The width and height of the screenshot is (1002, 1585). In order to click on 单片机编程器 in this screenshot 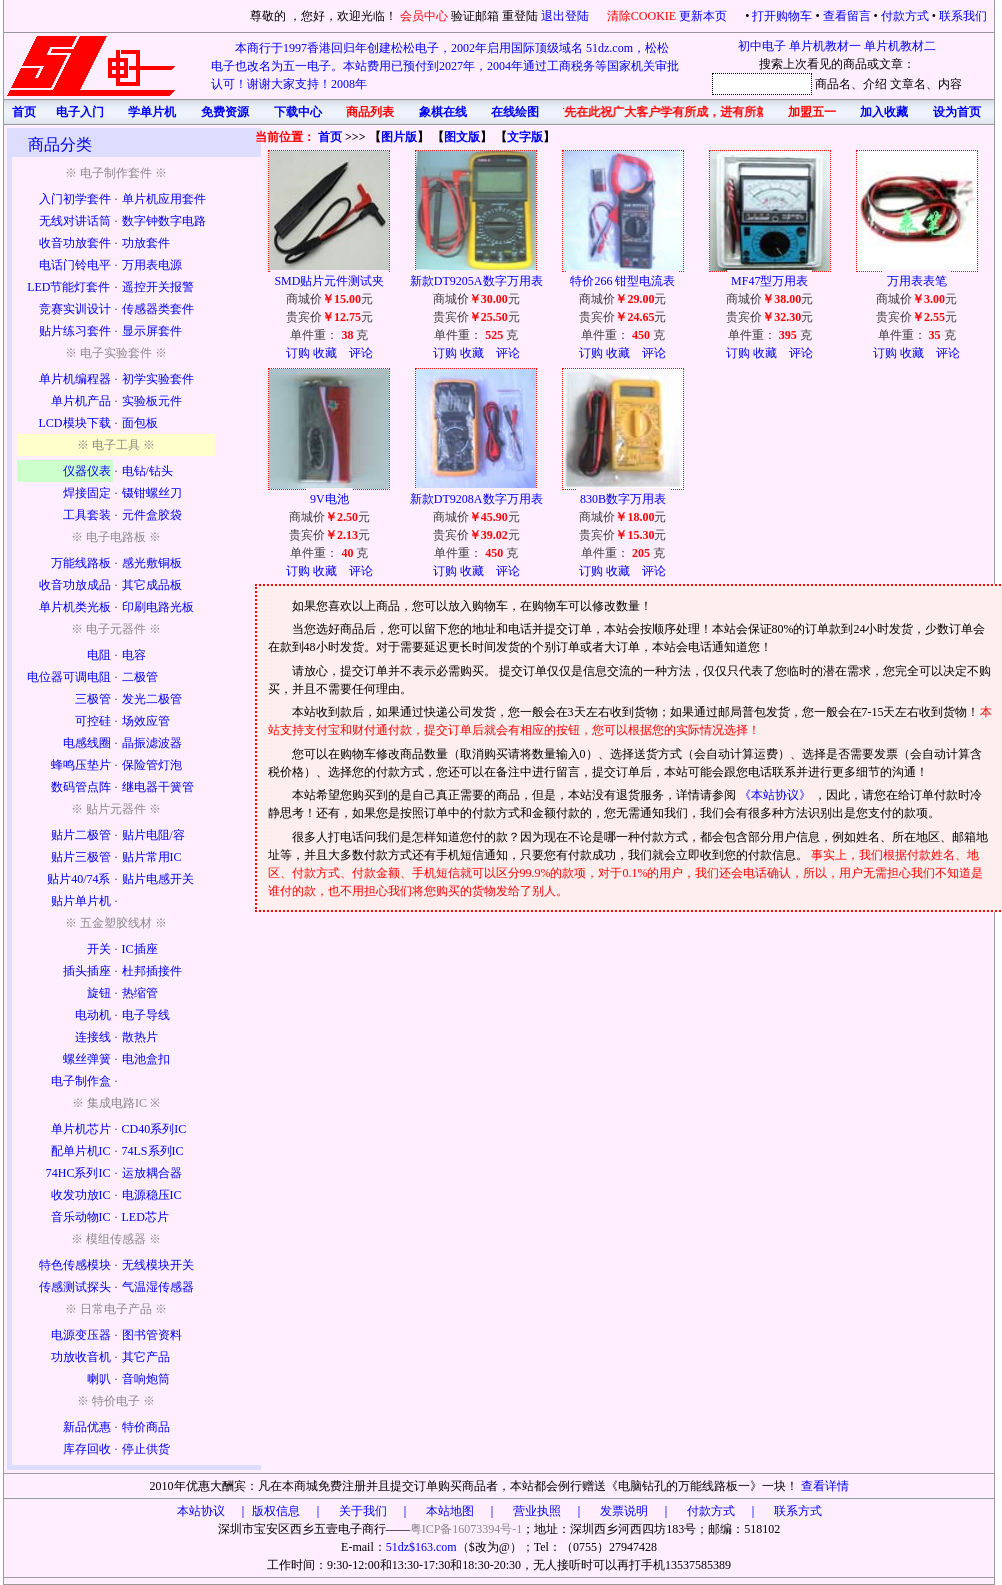, I will do `click(75, 379)`.